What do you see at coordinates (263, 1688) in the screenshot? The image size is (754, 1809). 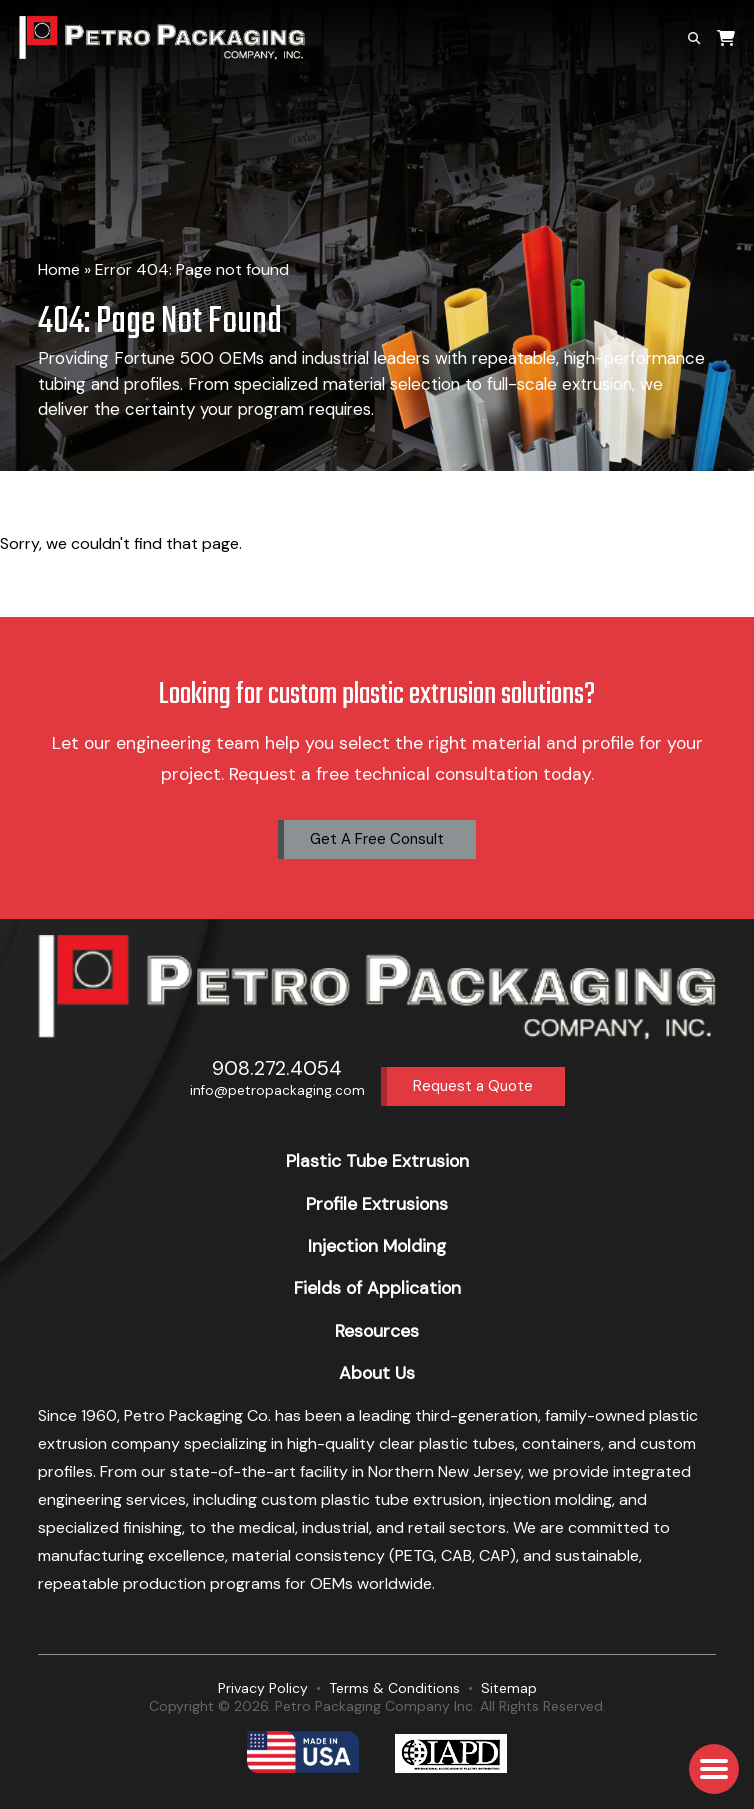 I see `Privacy Policy` at bounding box center [263, 1688].